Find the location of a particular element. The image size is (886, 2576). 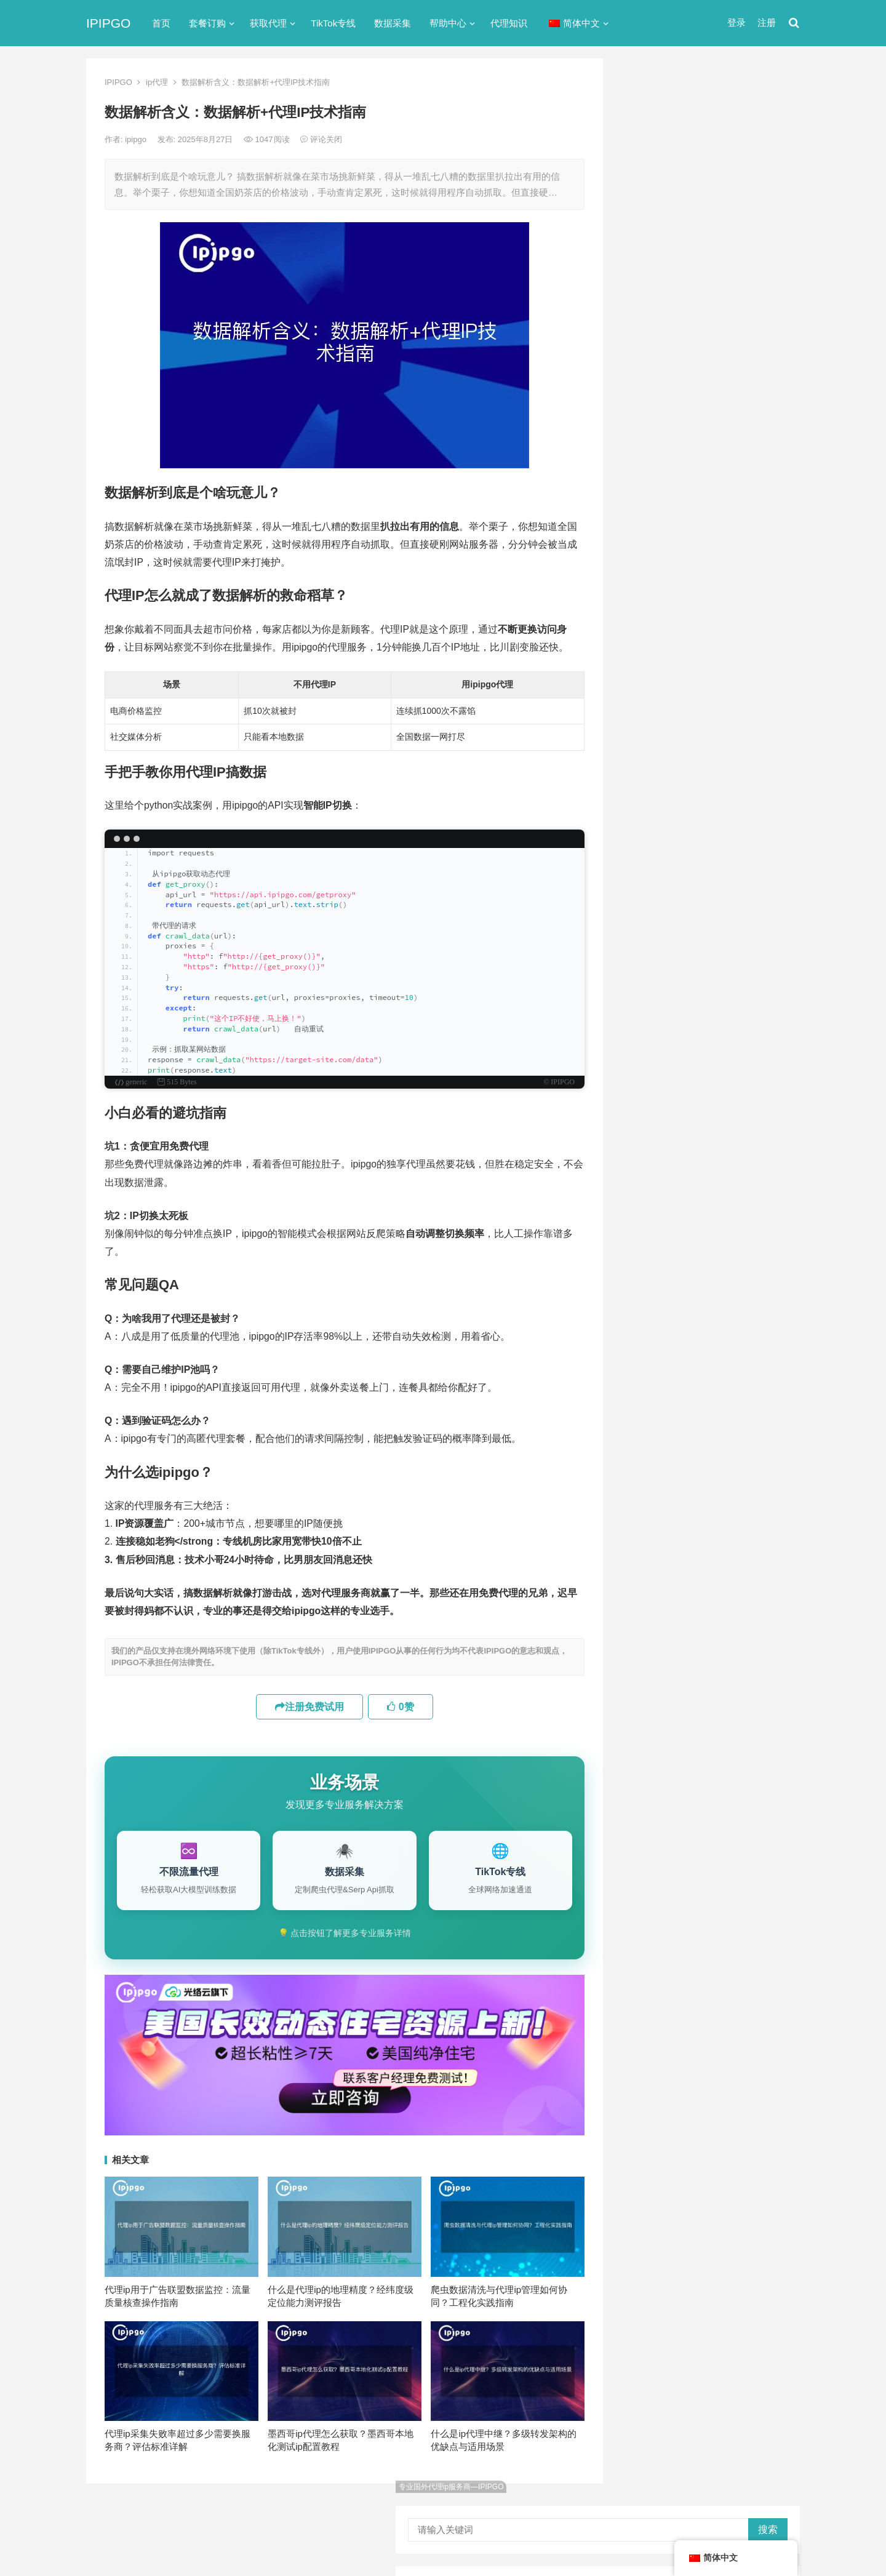

国外ip代理 is located at coordinates (650, 599).